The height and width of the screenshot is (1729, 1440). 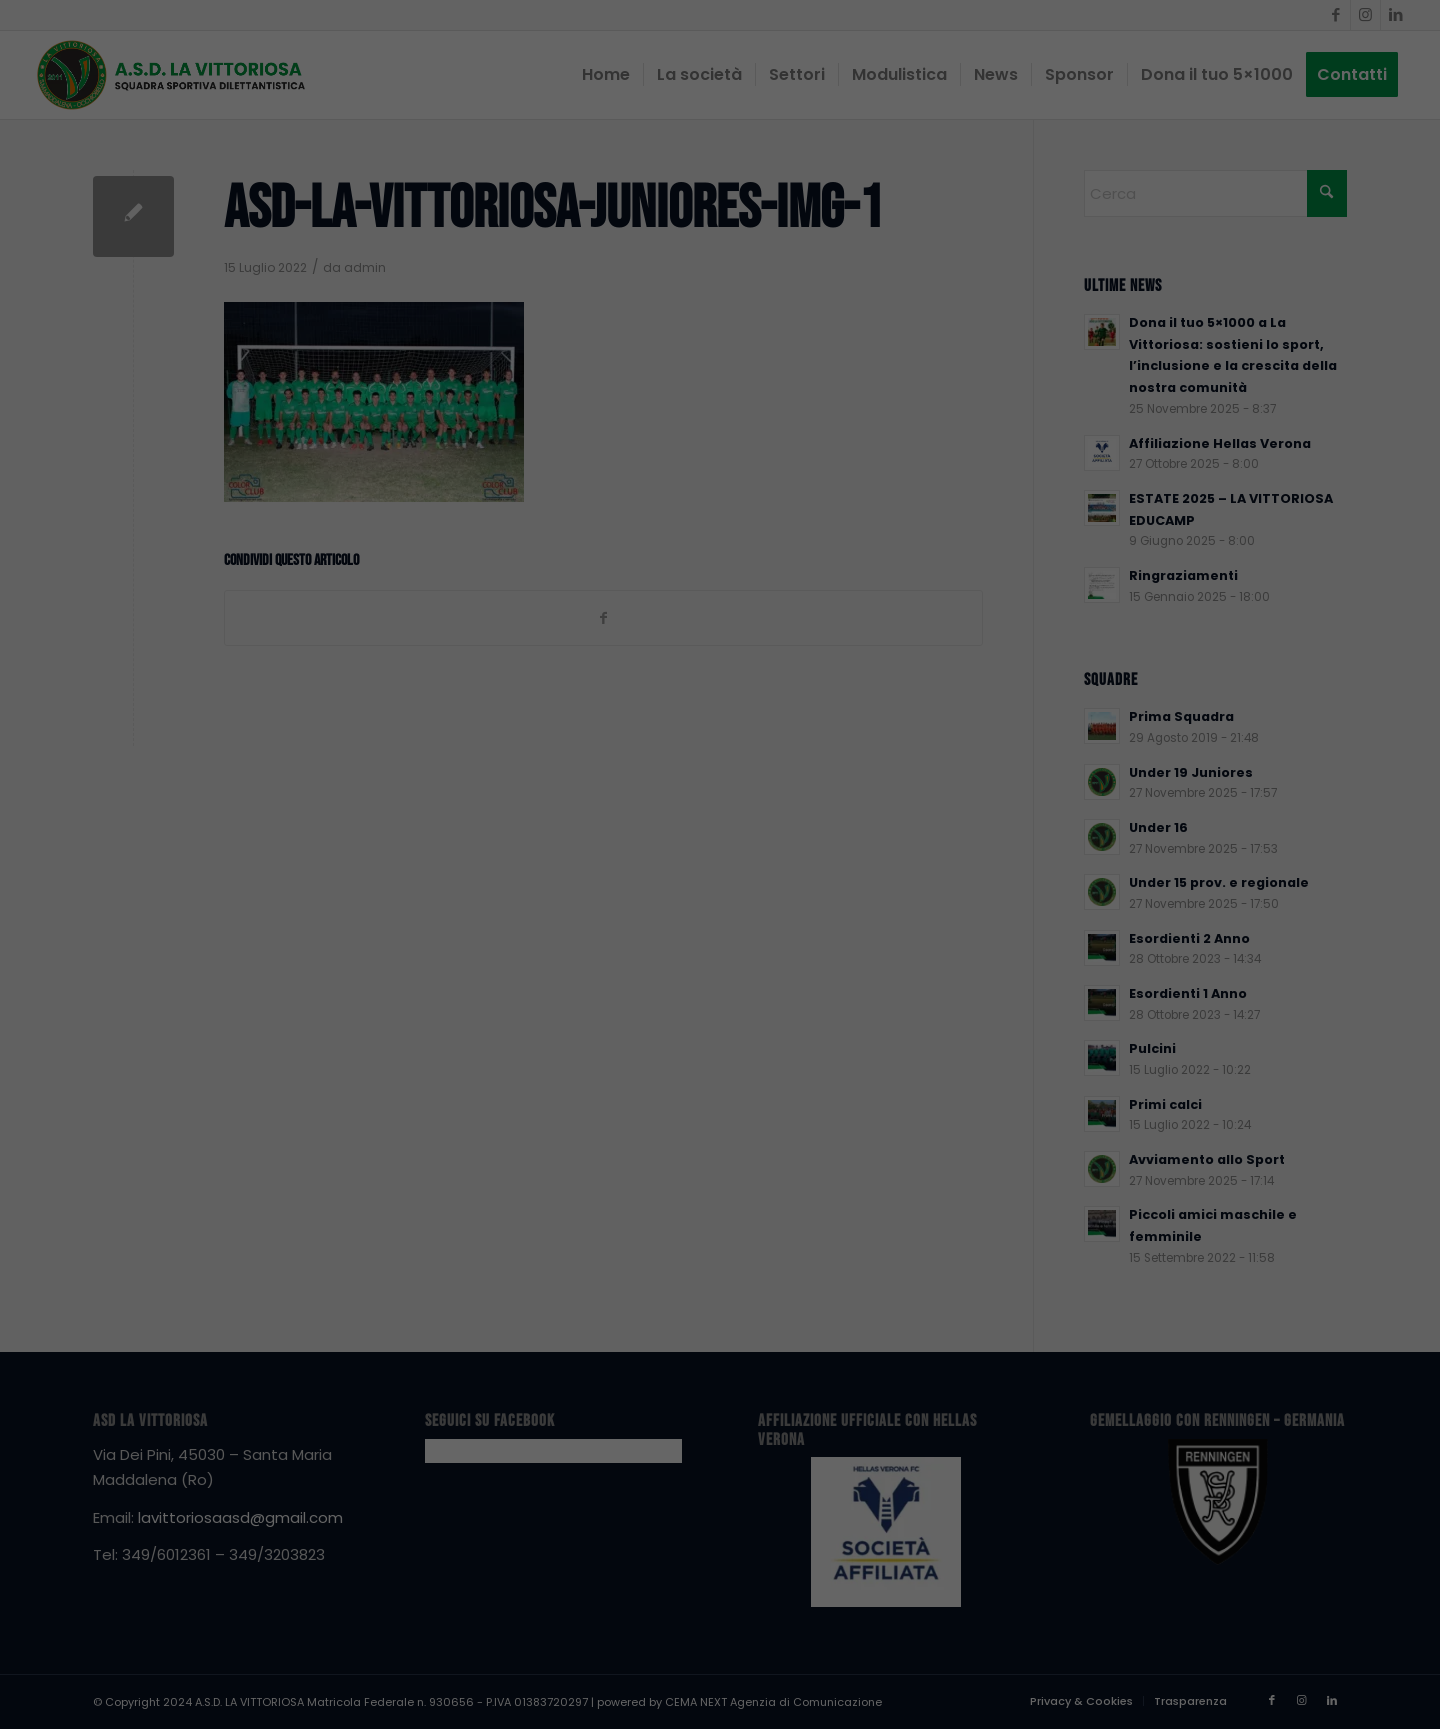 I want to click on politica sulla privacy, so click(x=975, y=1327).